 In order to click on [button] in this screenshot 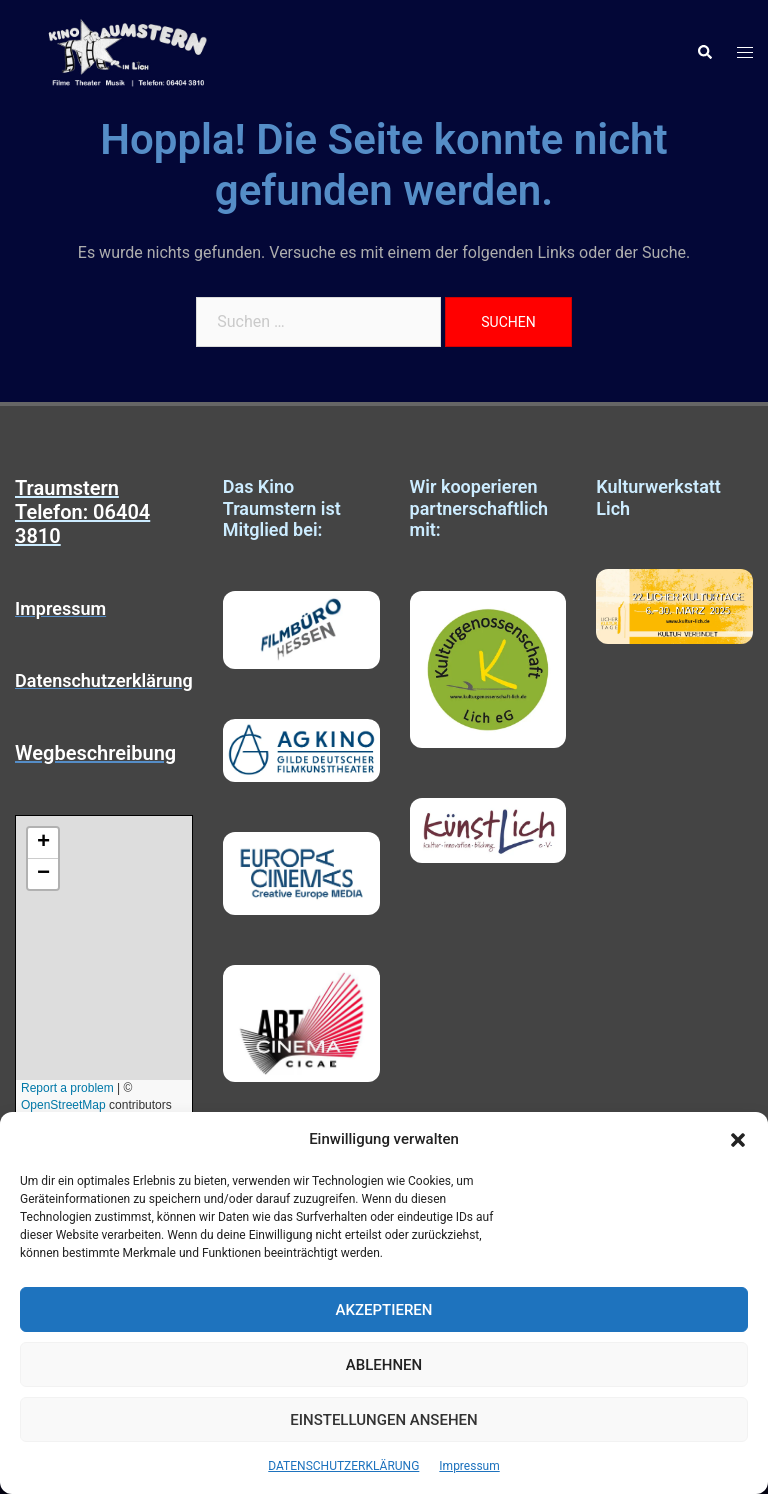, I will do `click(738, 1140)`.